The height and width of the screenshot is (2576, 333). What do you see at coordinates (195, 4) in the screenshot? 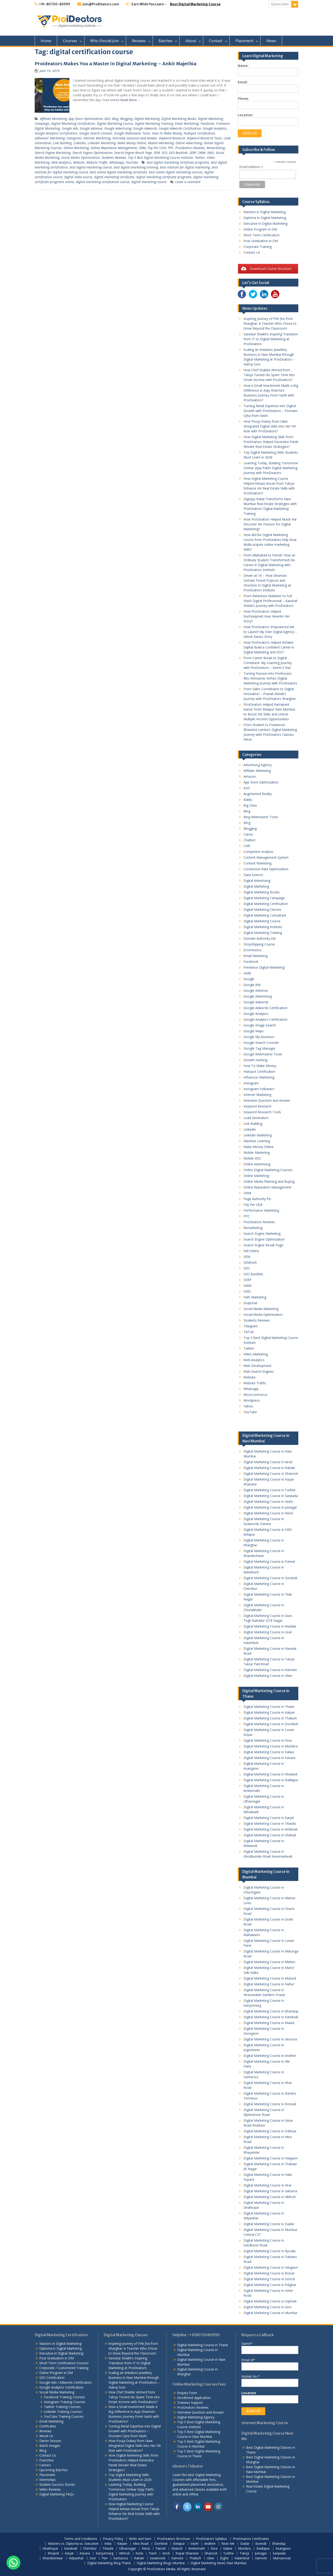
I see `Best Digital Marketing Course` at bounding box center [195, 4].